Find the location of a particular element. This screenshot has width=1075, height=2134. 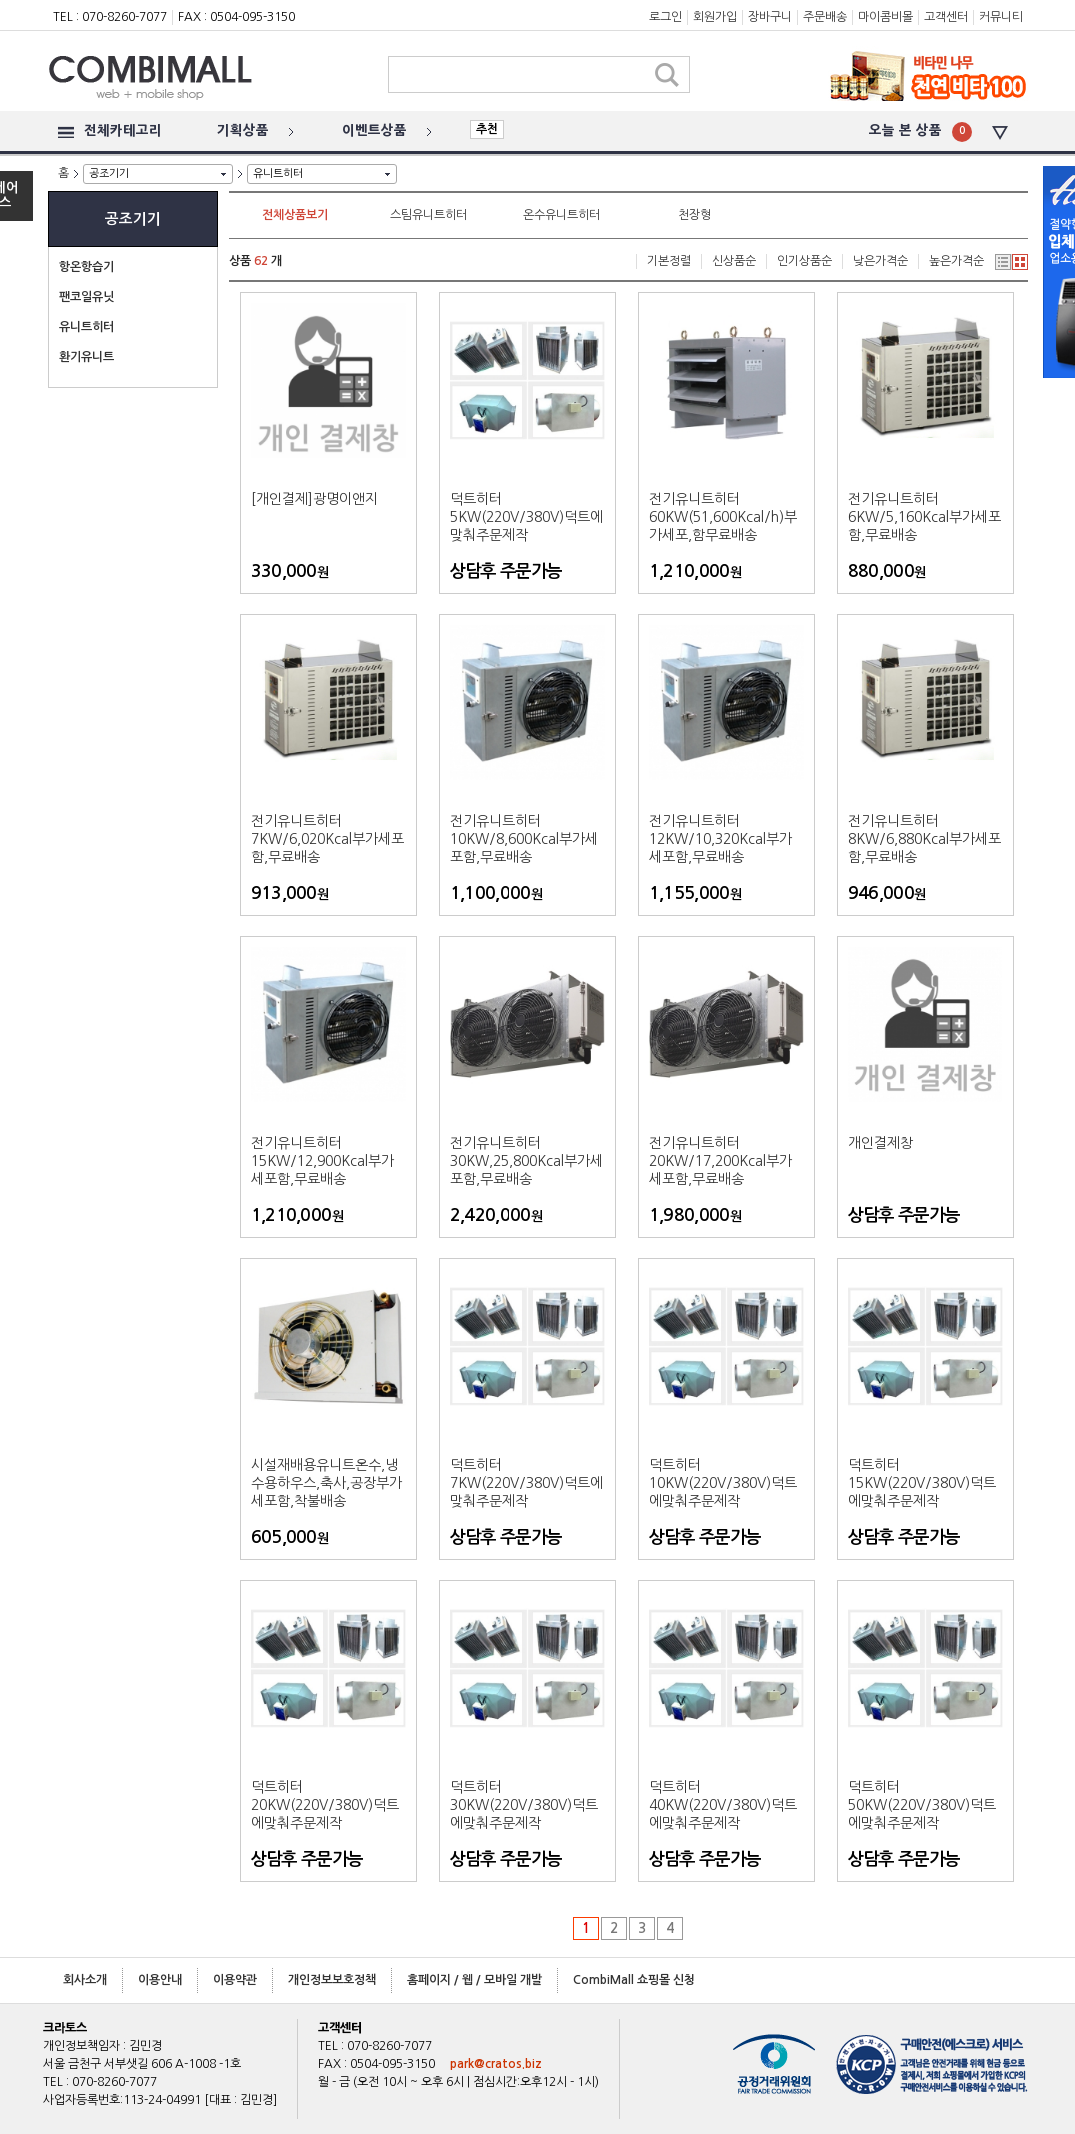

로그인 is located at coordinates (665, 17).